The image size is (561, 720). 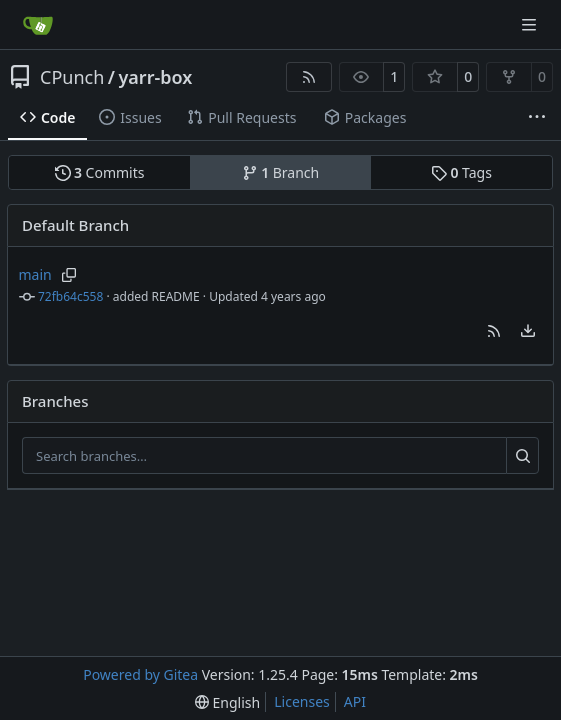 I want to click on [Home], so click(x=38, y=25).